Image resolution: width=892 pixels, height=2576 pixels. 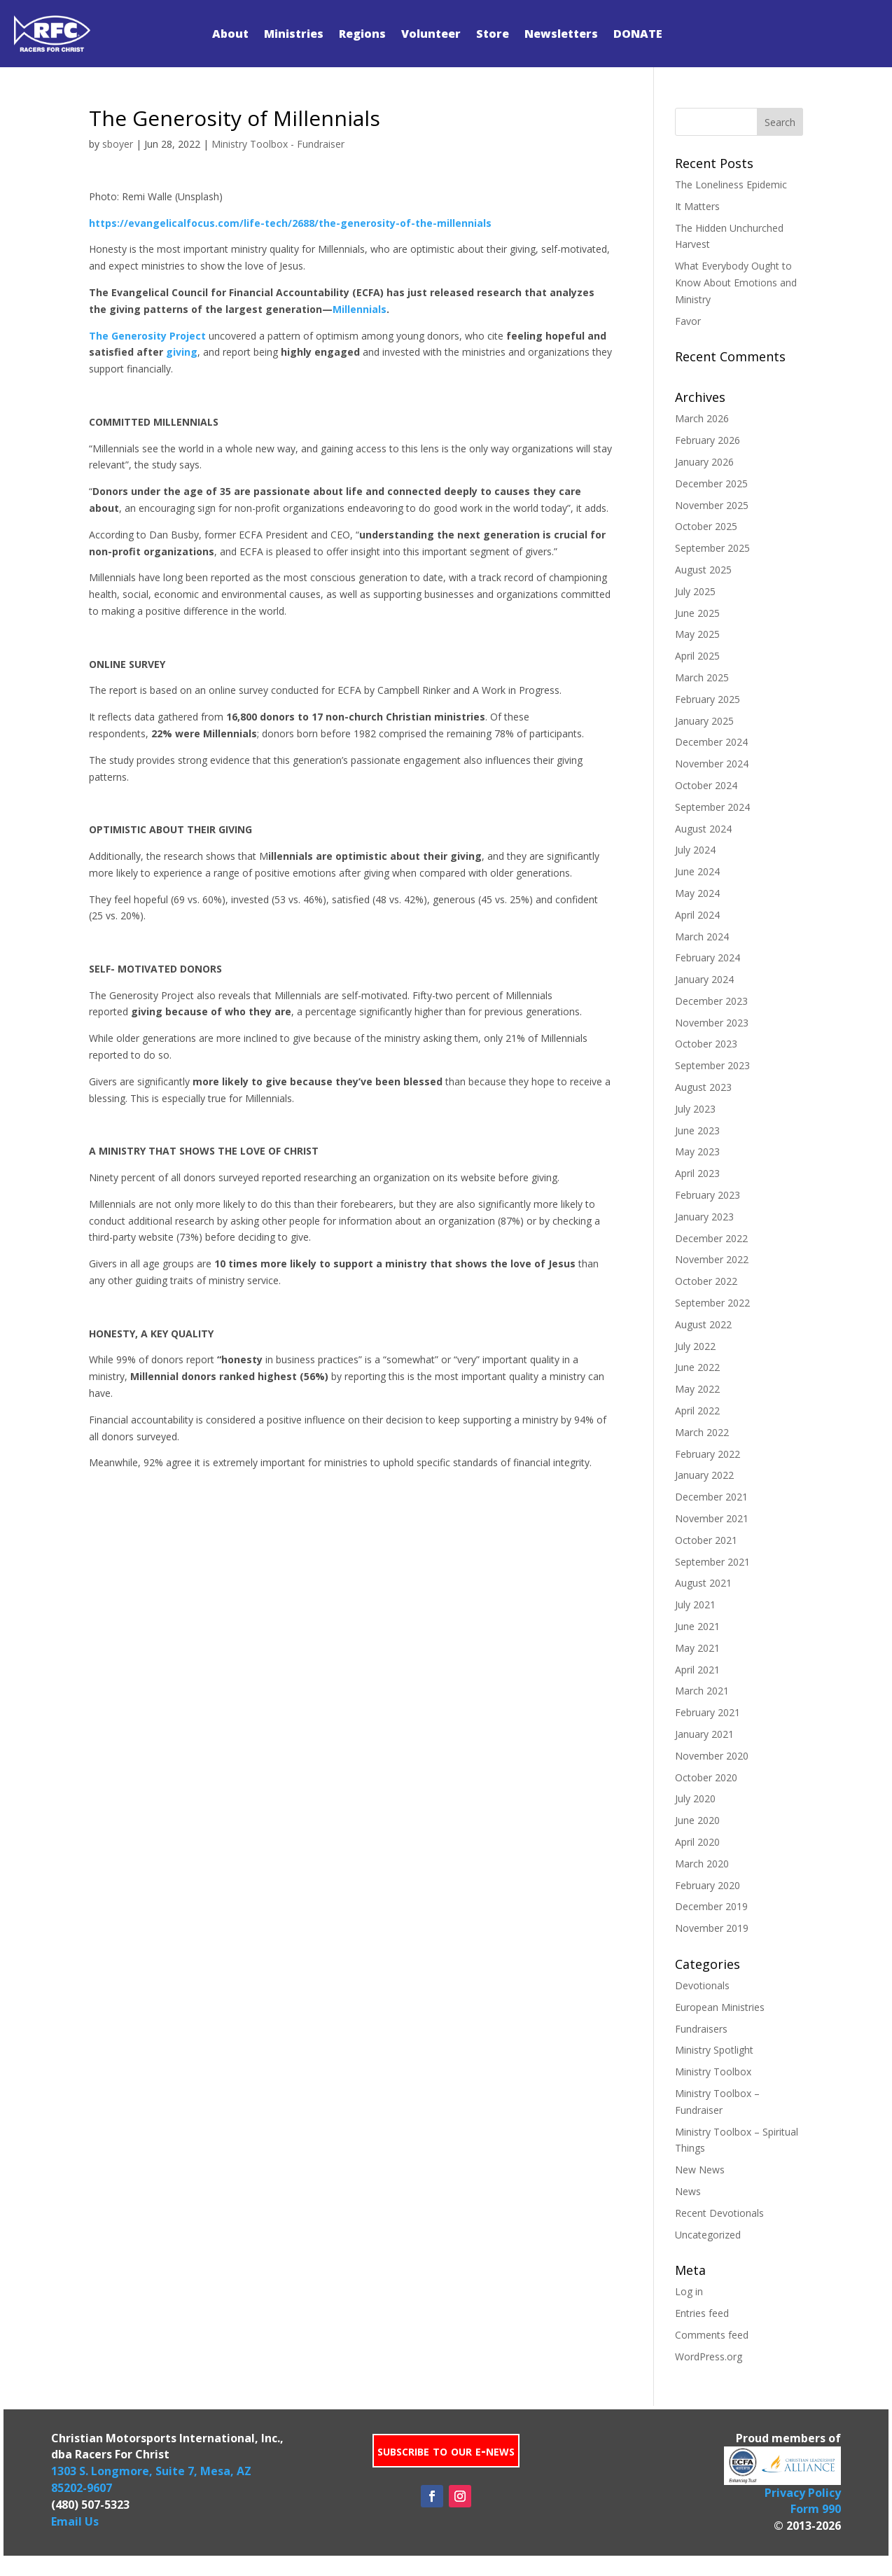 What do you see at coordinates (712, 1065) in the screenshot?
I see `September 2023` at bounding box center [712, 1065].